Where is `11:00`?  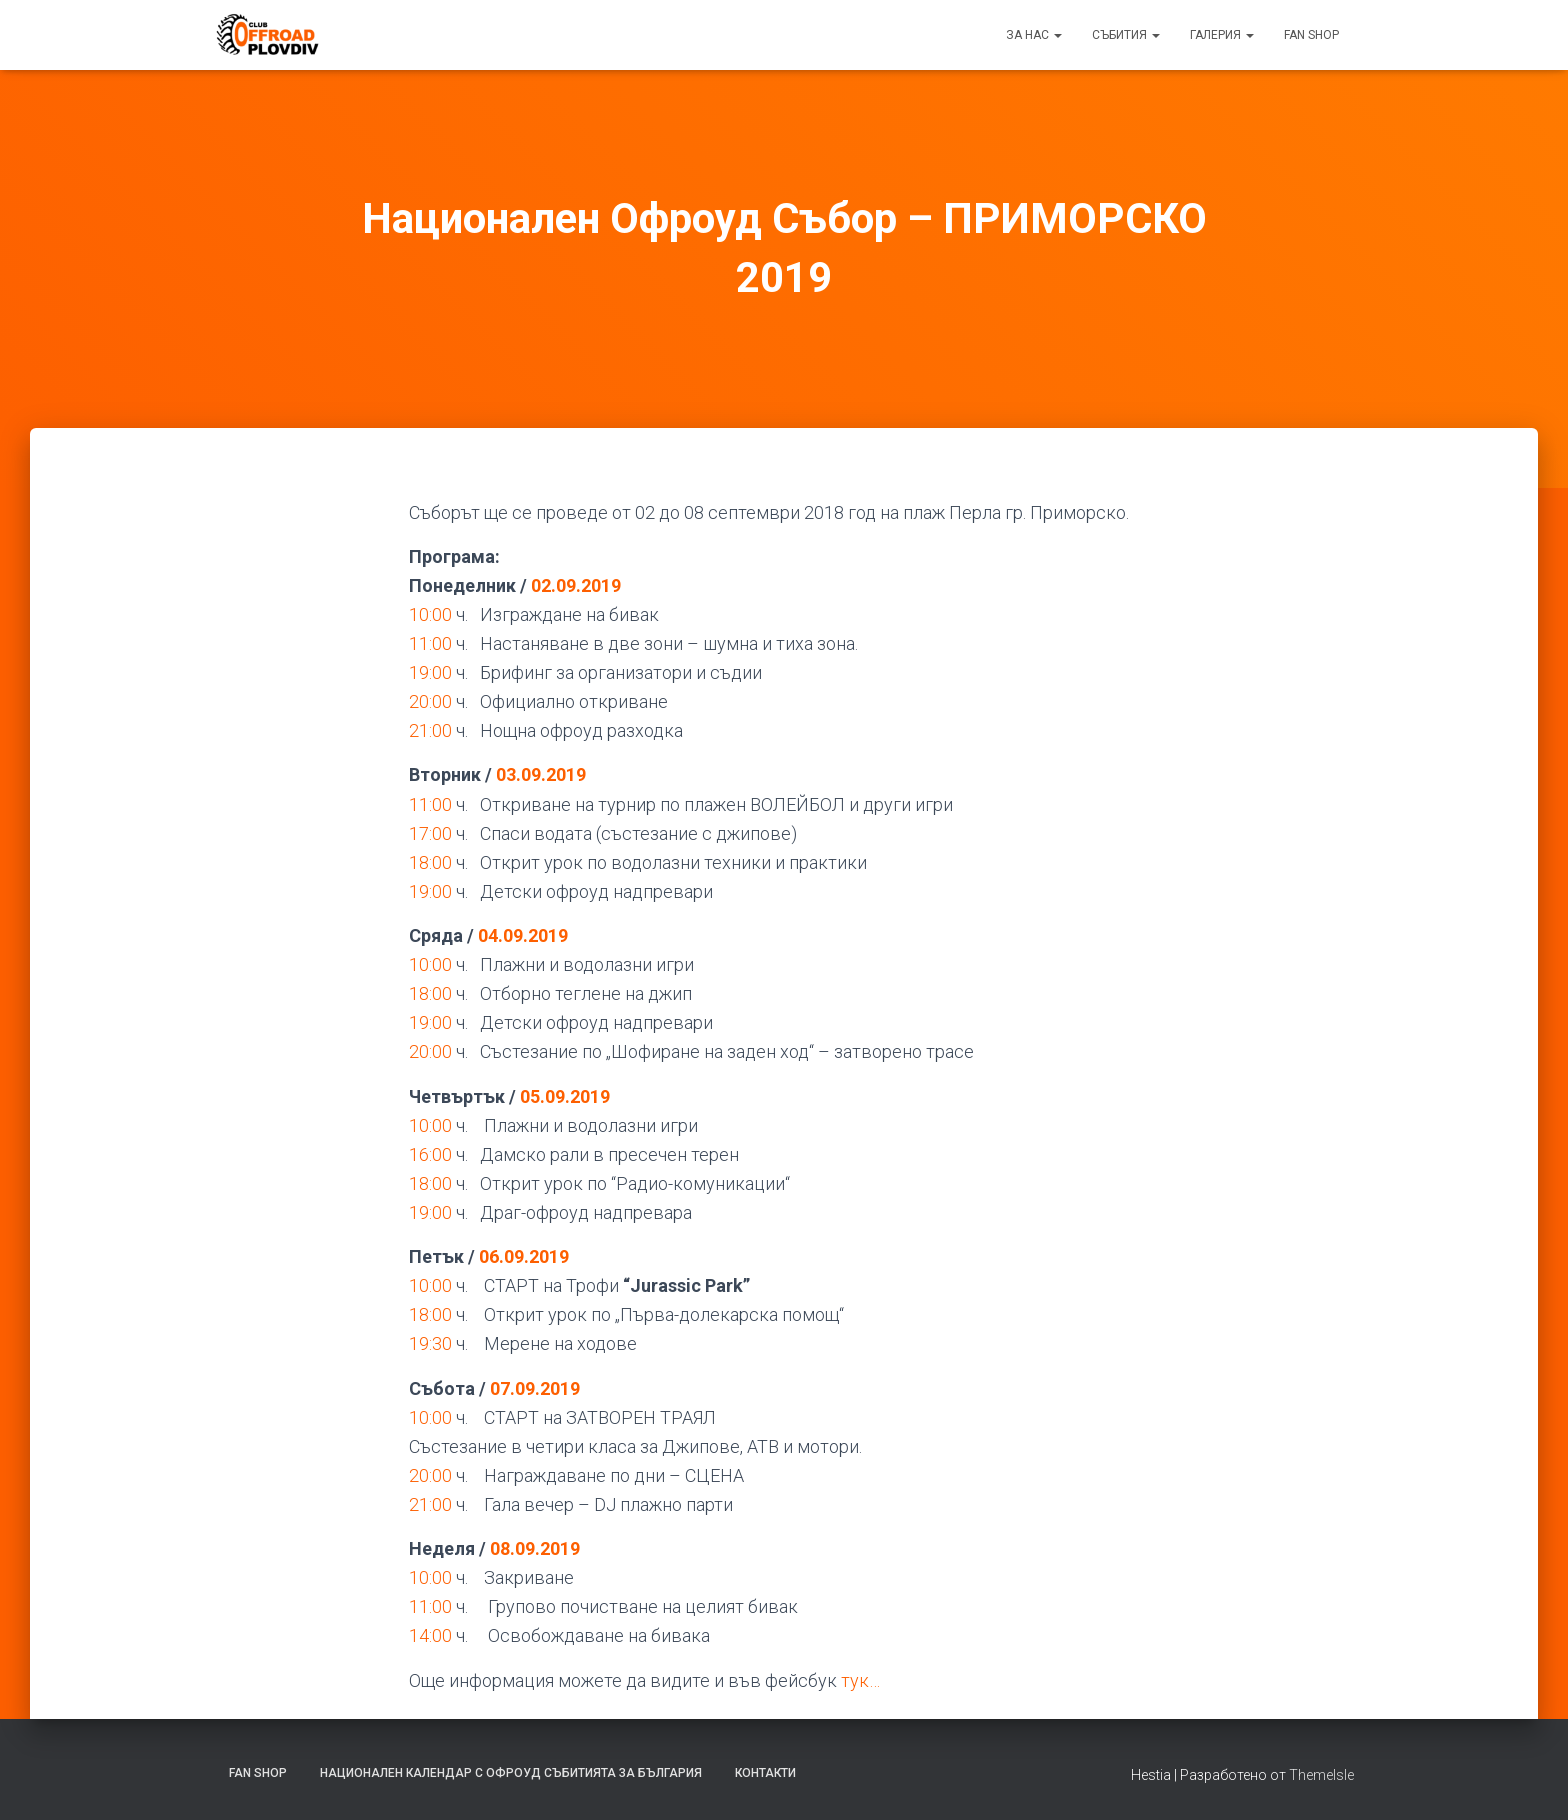 11:00 is located at coordinates (430, 643).